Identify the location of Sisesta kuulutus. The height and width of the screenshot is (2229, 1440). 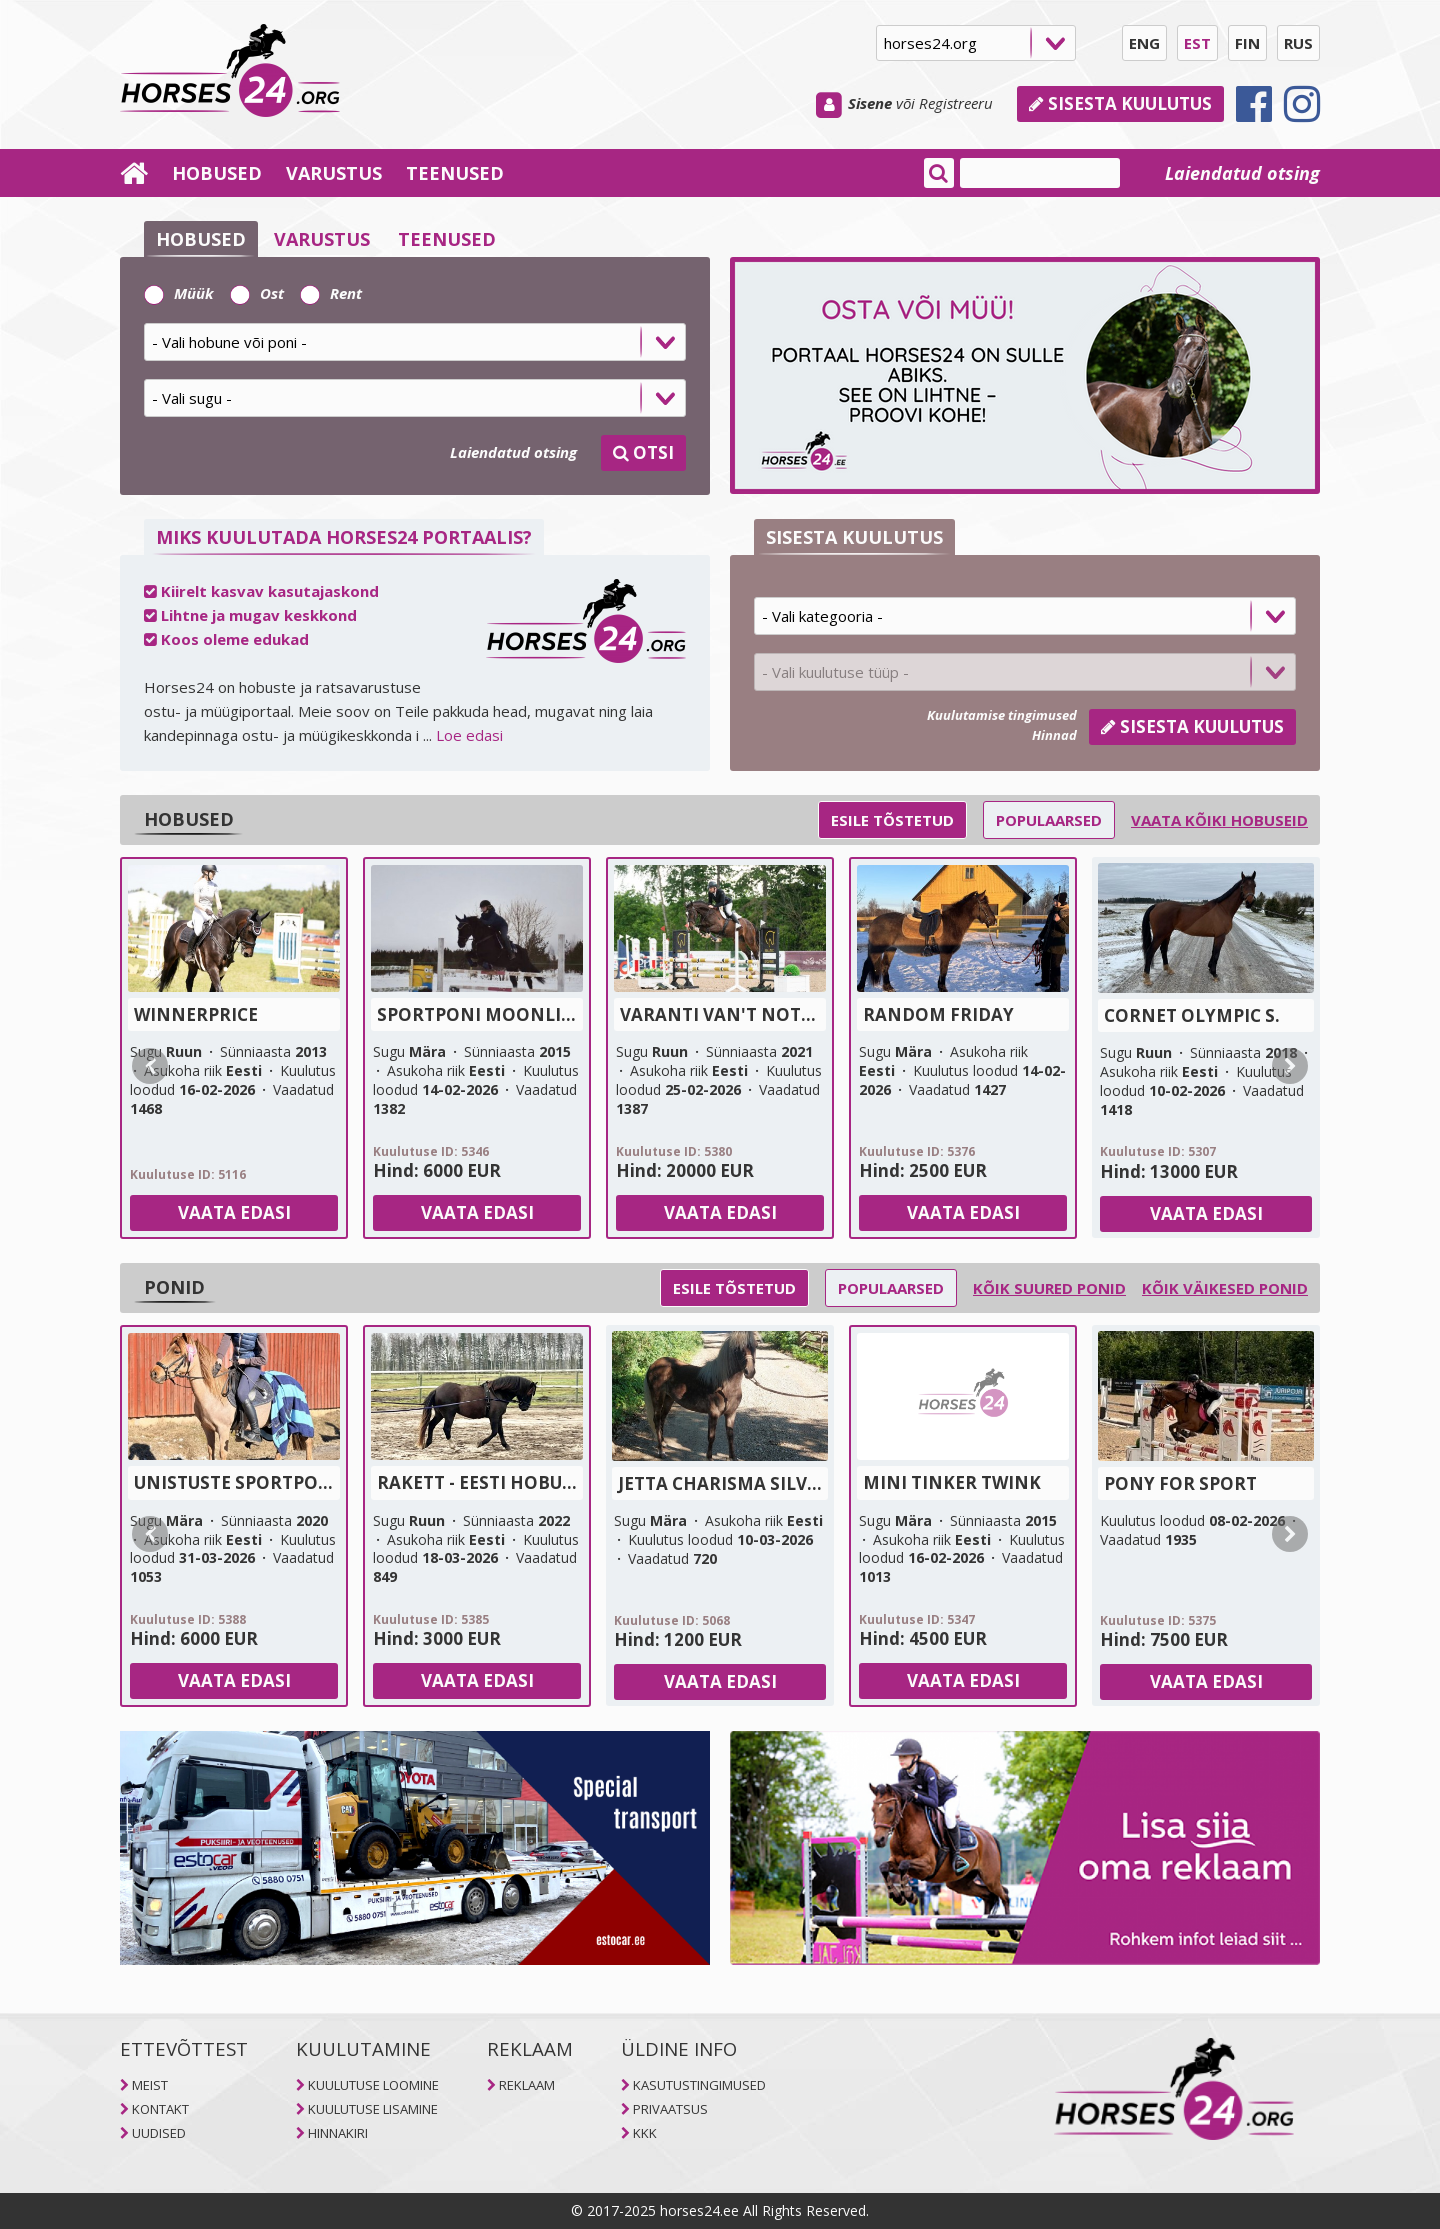
(1120, 103).